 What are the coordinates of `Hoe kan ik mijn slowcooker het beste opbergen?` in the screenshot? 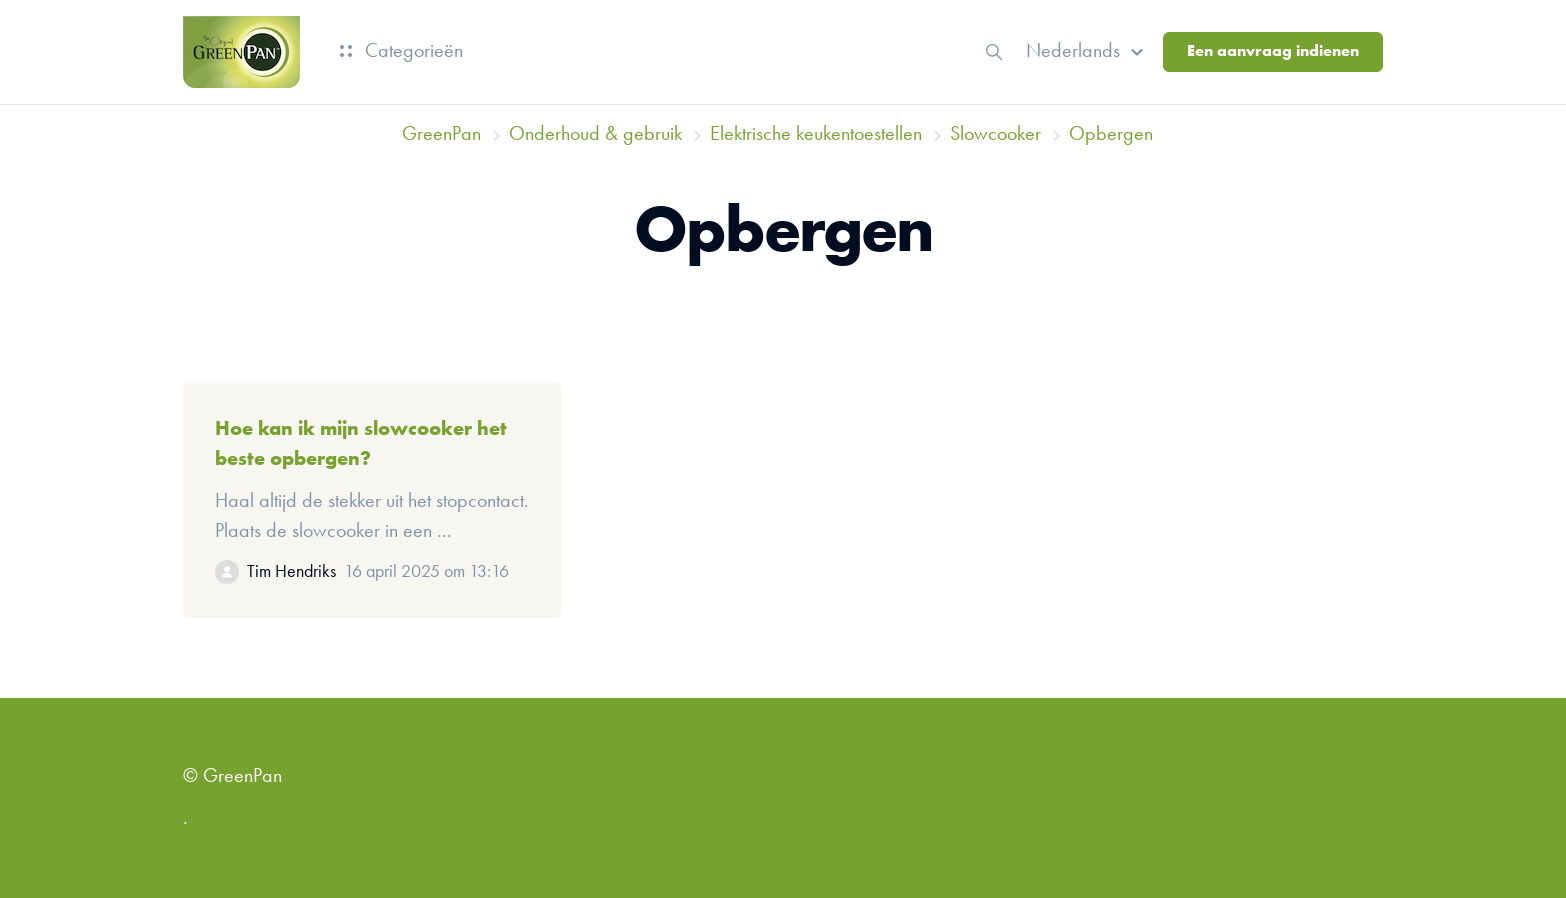 It's located at (361, 445).